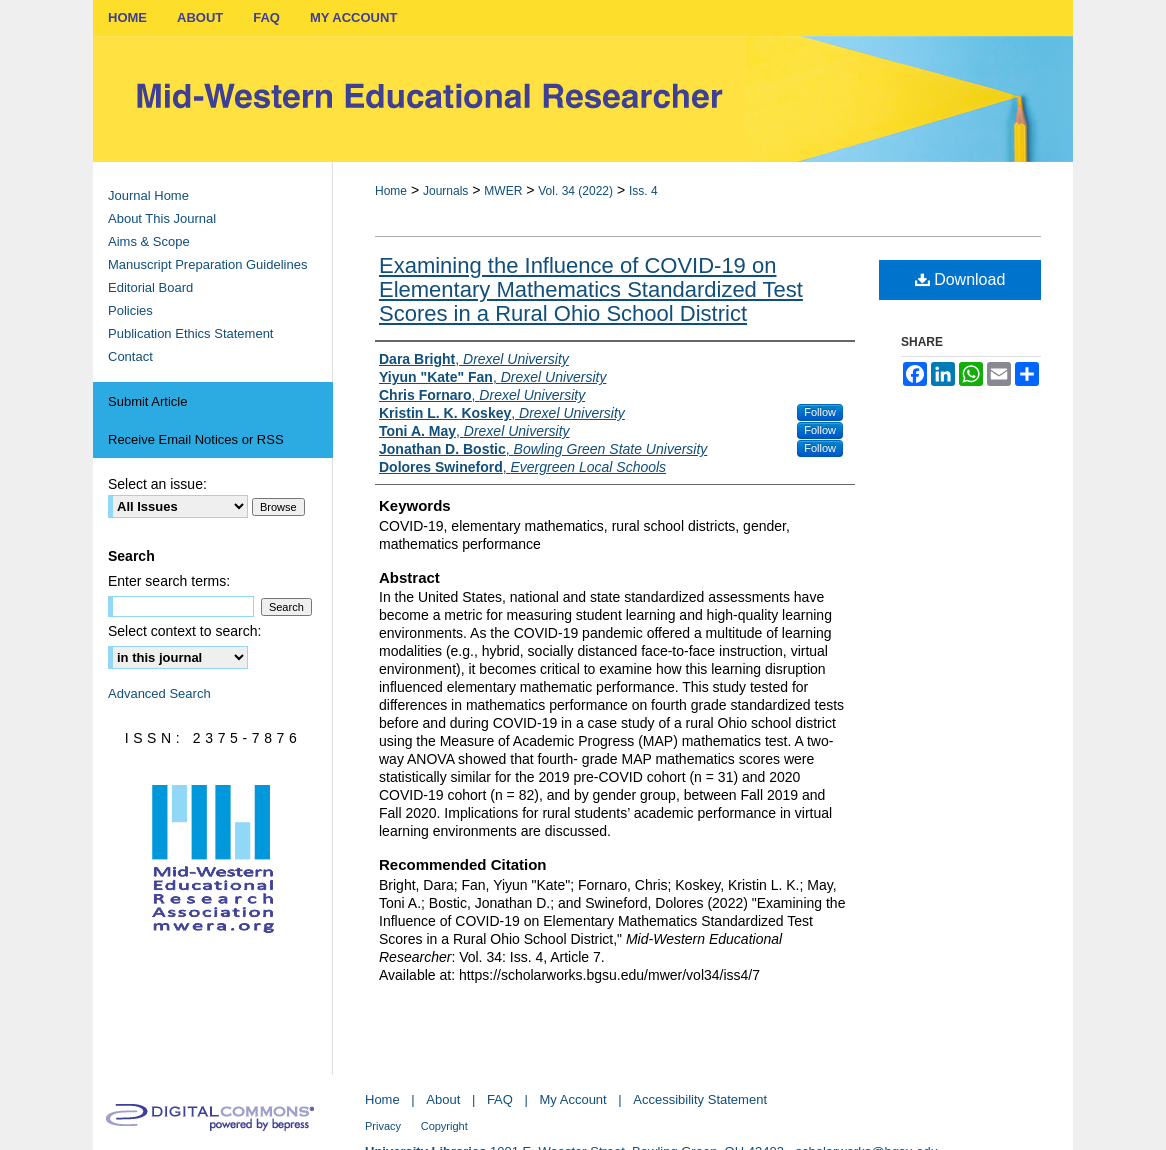 This screenshot has width=1166, height=1150. What do you see at coordinates (149, 241) in the screenshot?
I see `Aims & Scope` at bounding box center [149, 241].